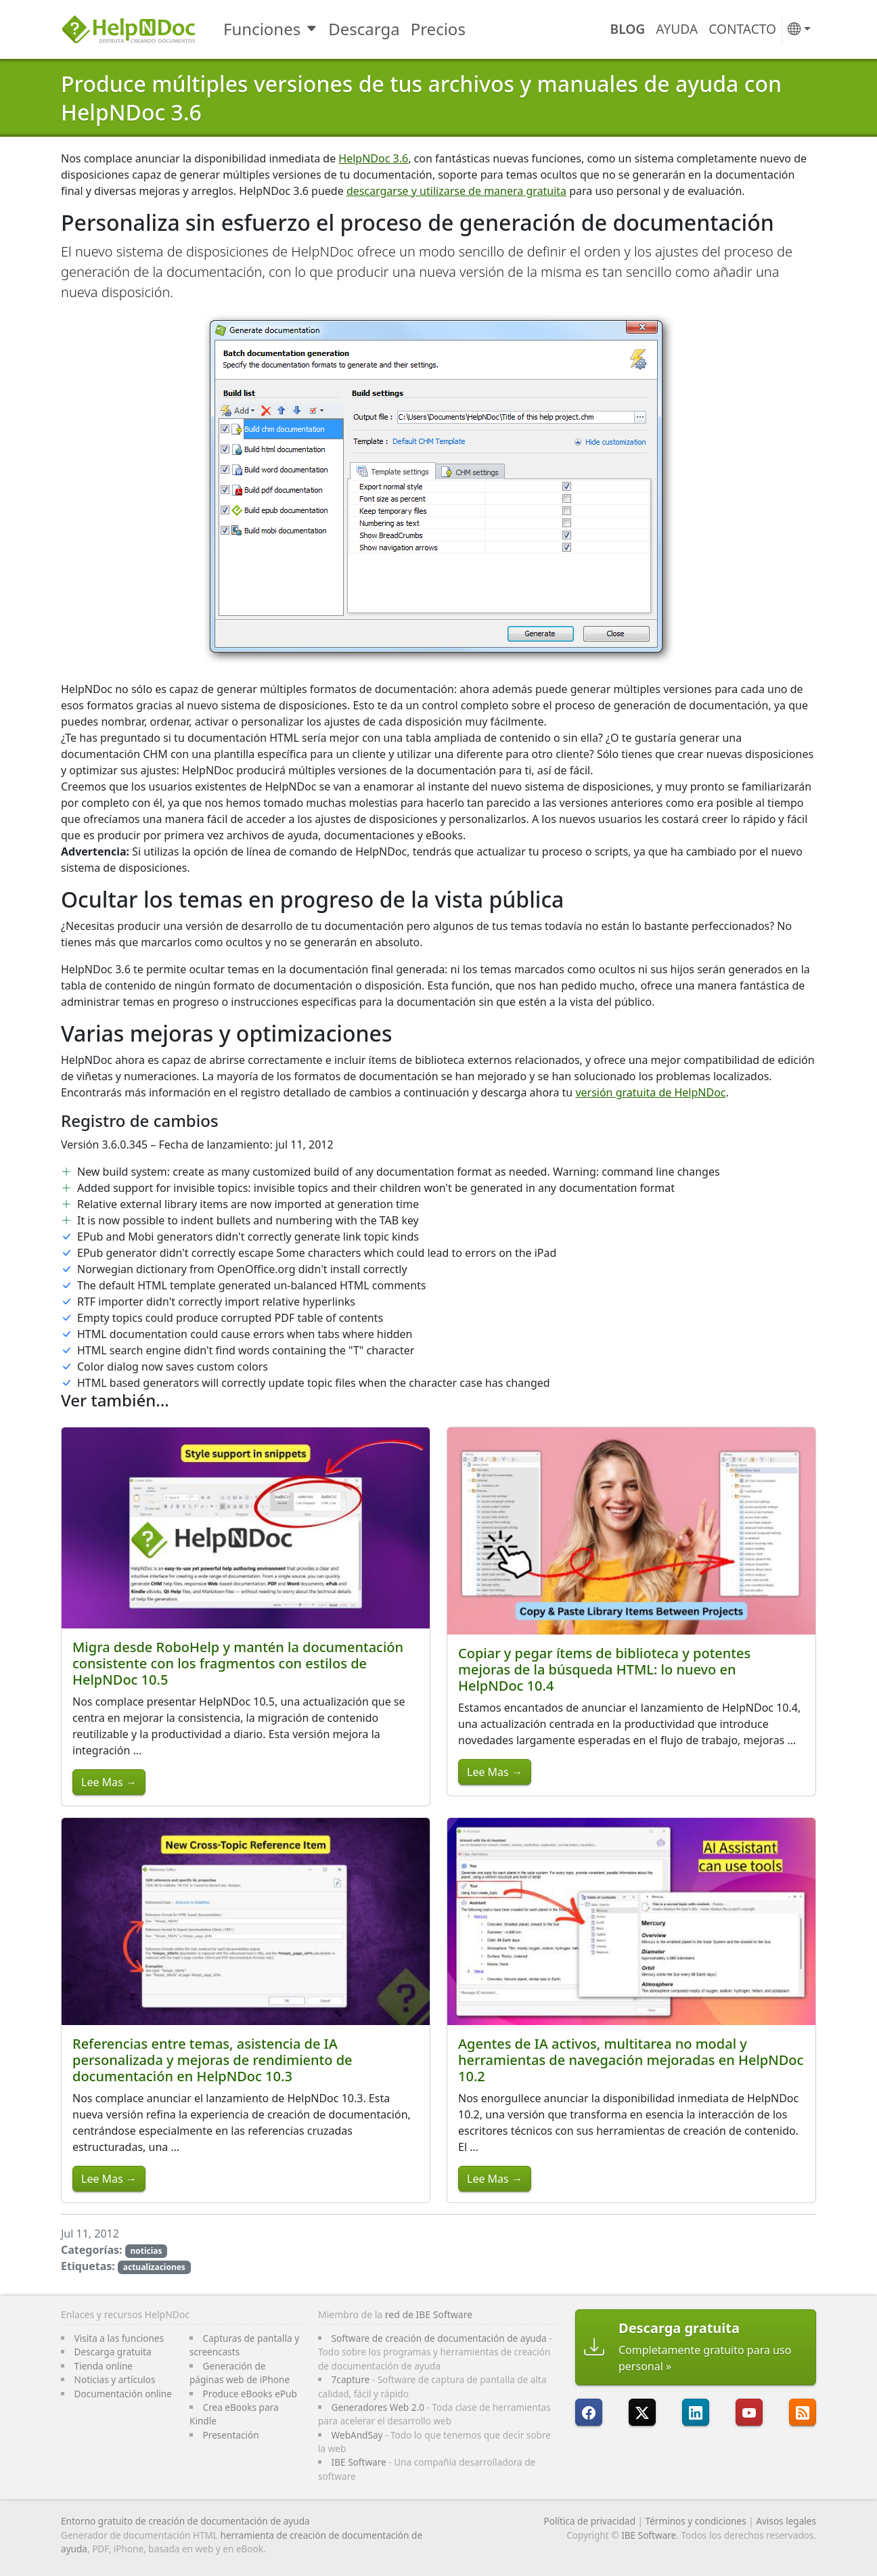  What do you see at coordinates (588, 2412) in the screenshot?
I see `[HelpNDoc está en FaceBook]` at bounding box center [588, 2412].